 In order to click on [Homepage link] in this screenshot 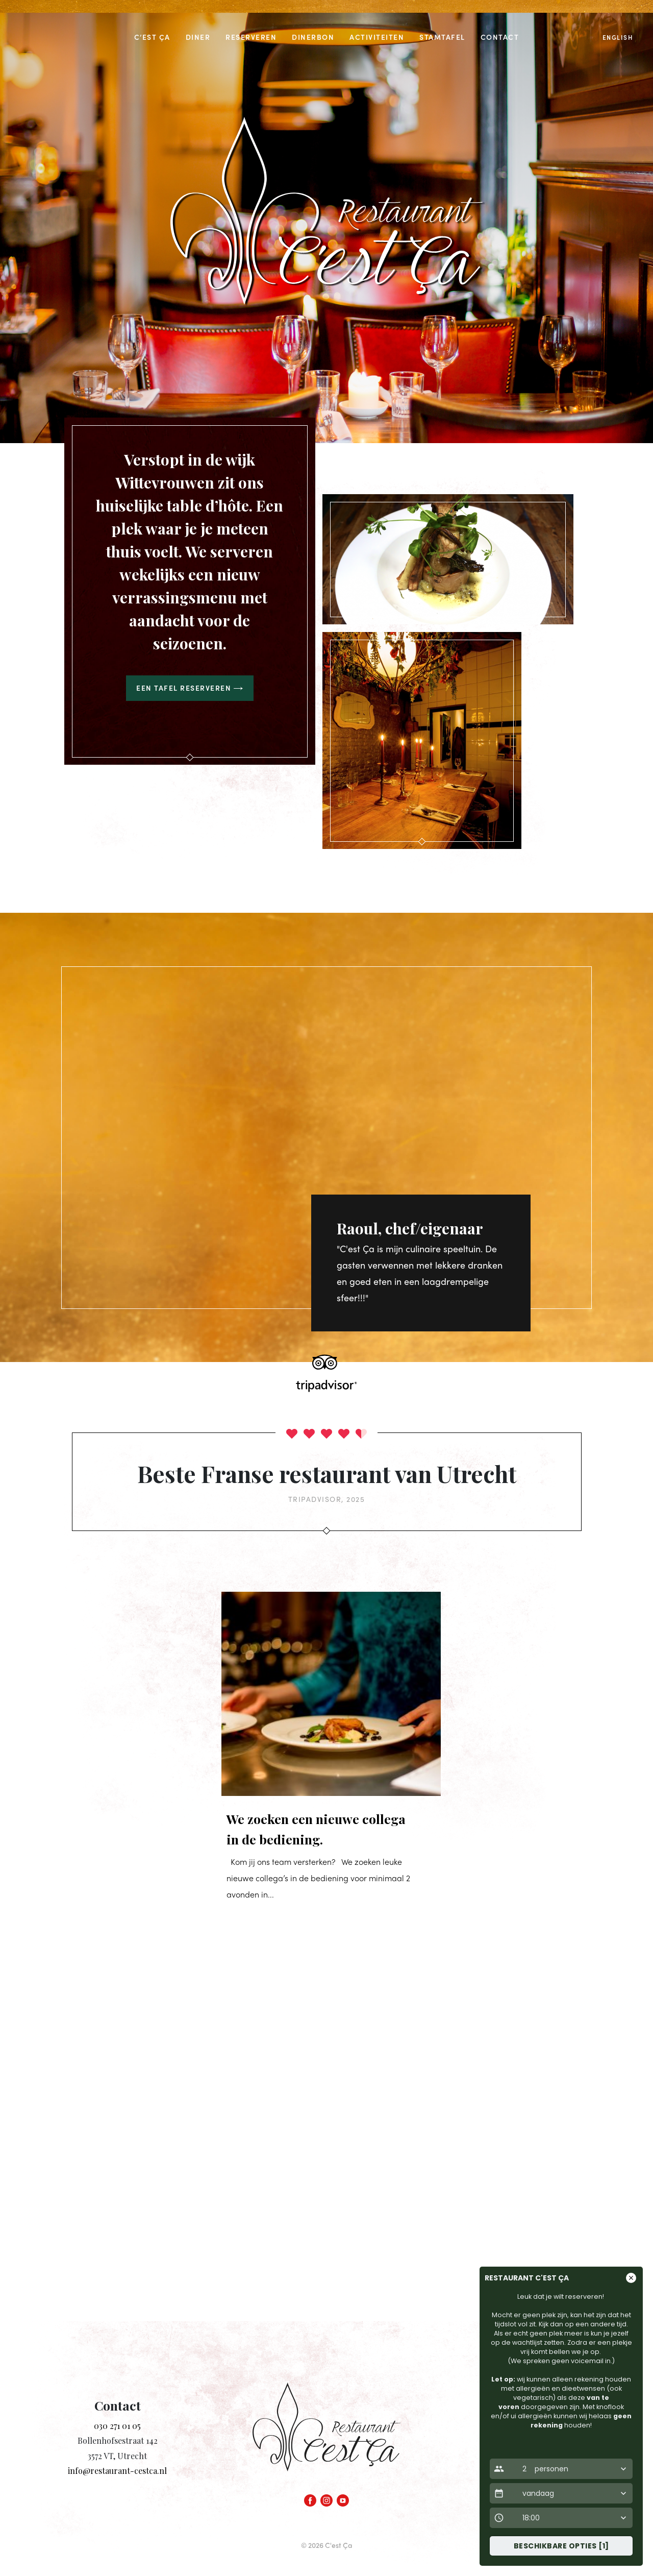, I will do `click(326, 2436)`.